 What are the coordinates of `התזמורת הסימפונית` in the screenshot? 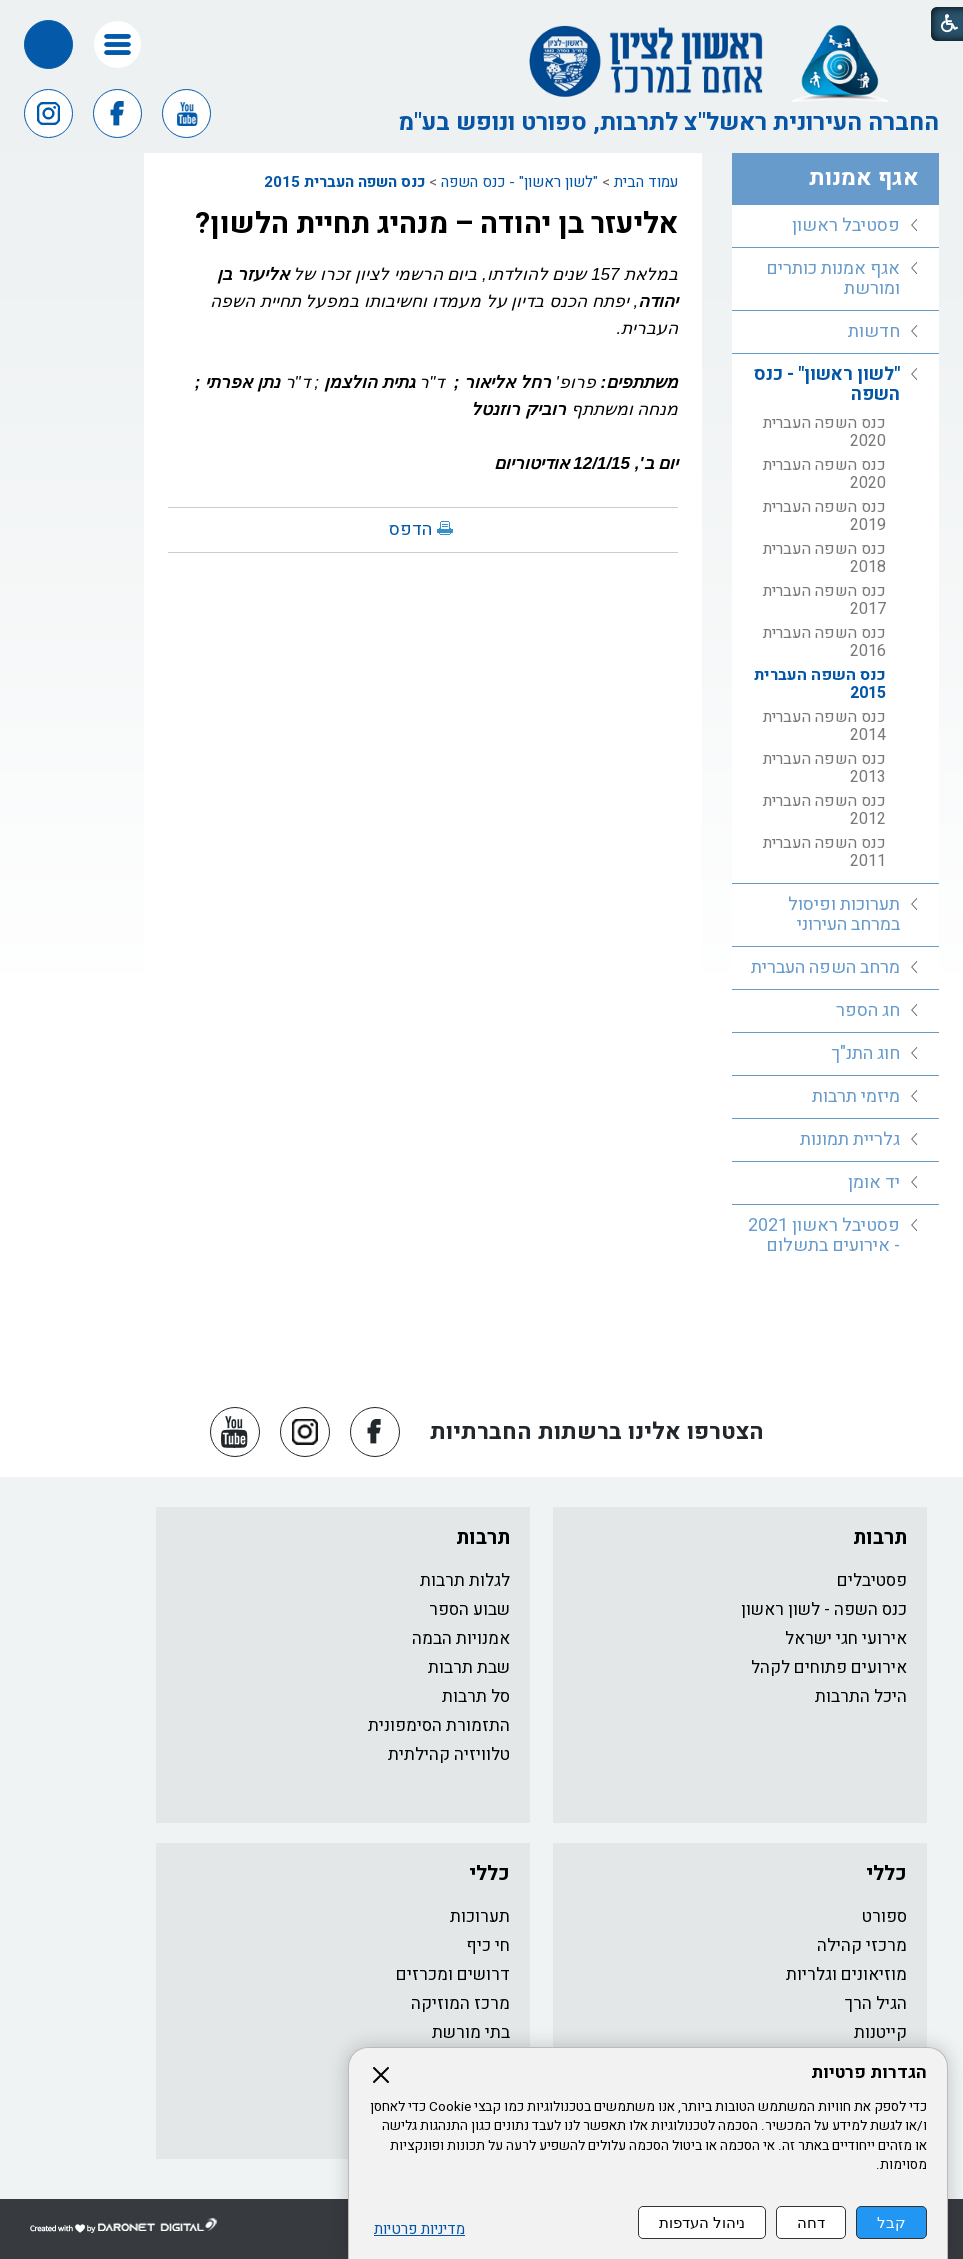 It's located at (439, 1725).